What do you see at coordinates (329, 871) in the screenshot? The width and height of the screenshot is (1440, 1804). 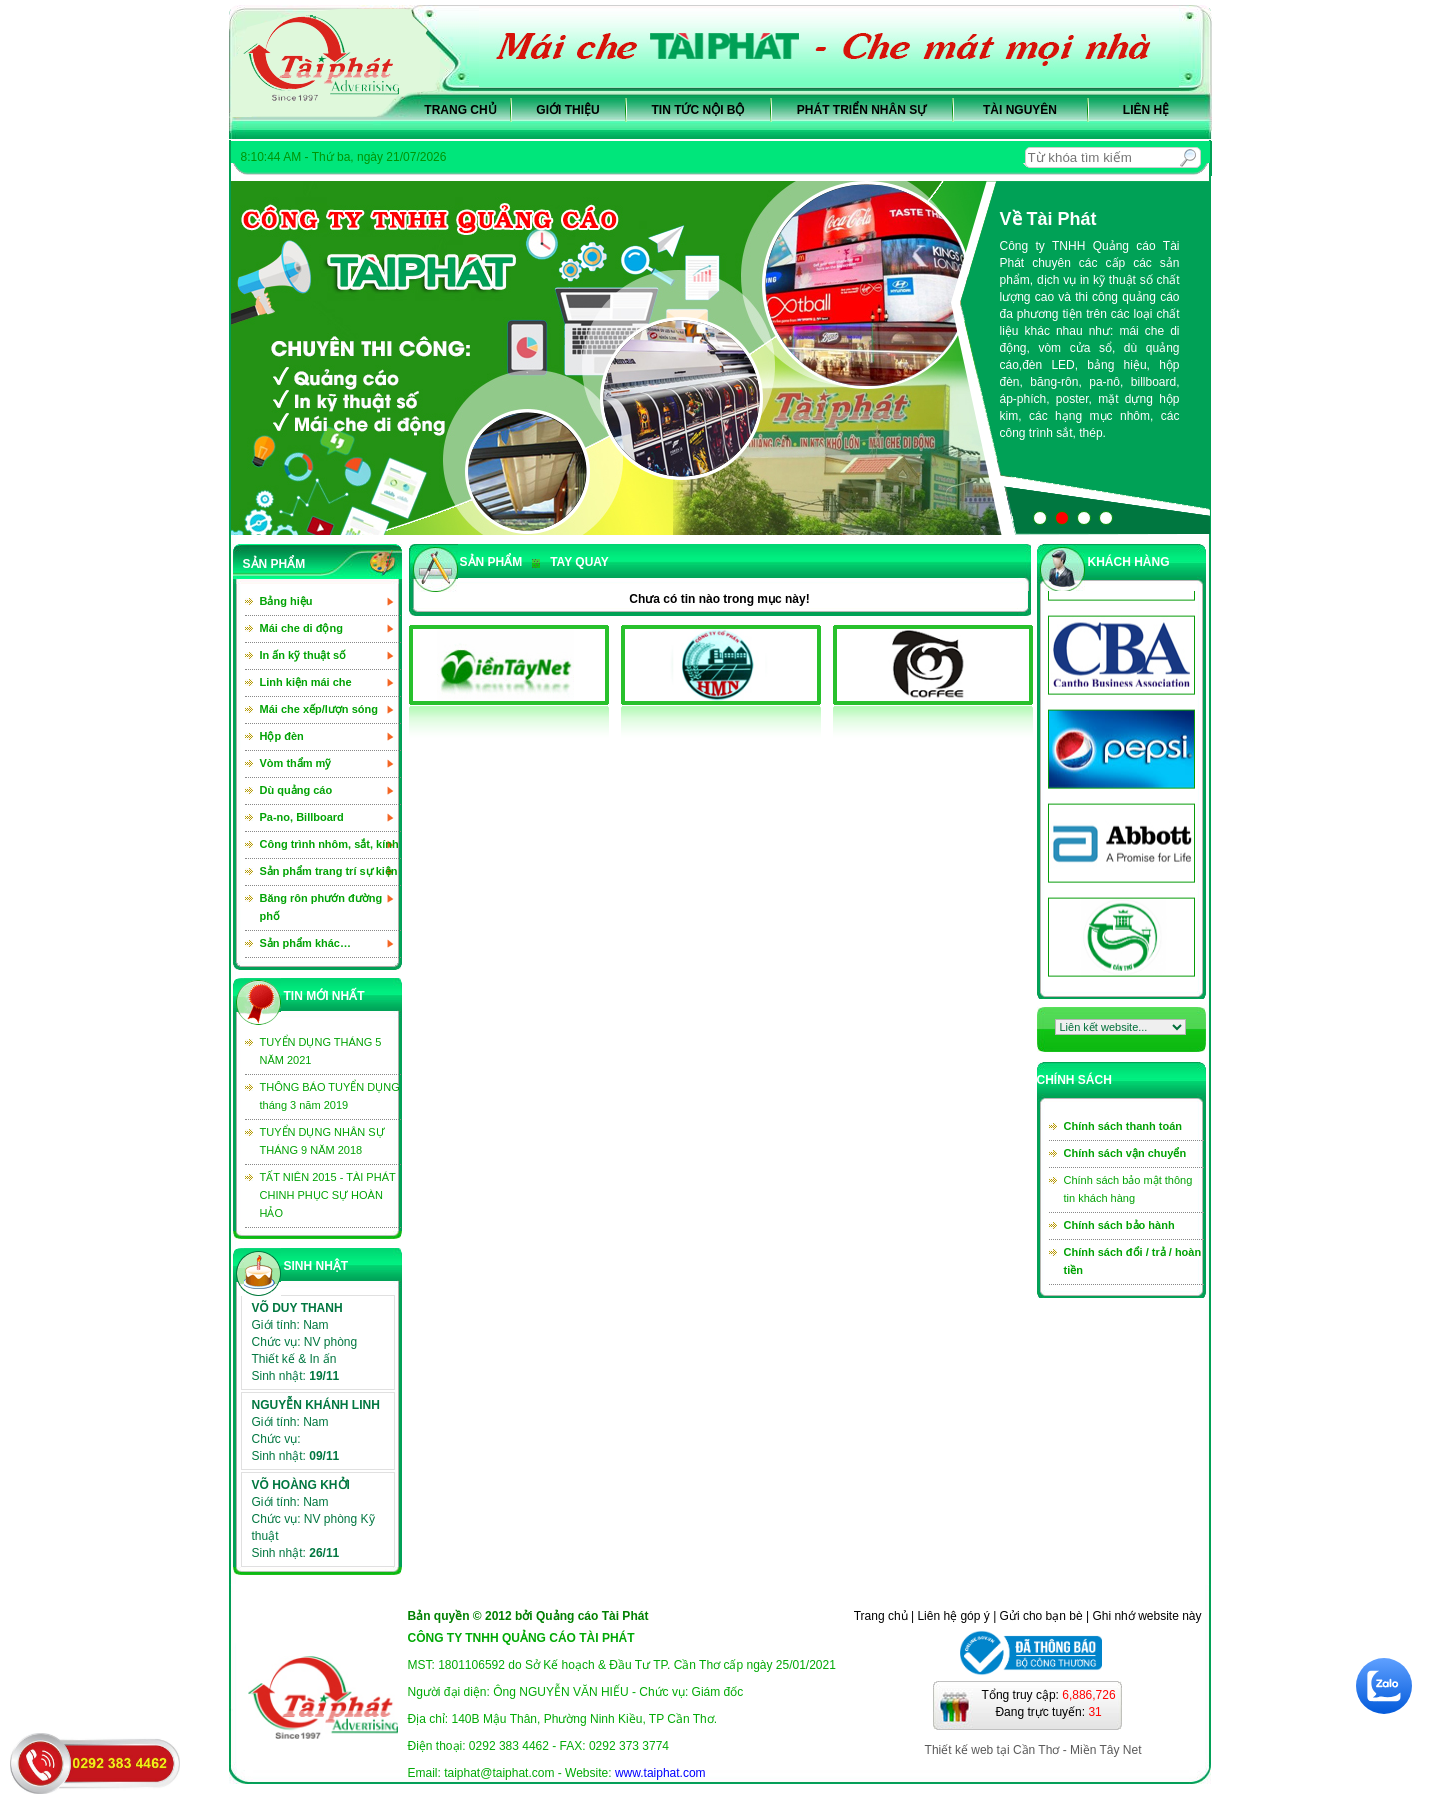 I see `Sản phẩm trang trí sự kiện` at bounding box center [329, 871].